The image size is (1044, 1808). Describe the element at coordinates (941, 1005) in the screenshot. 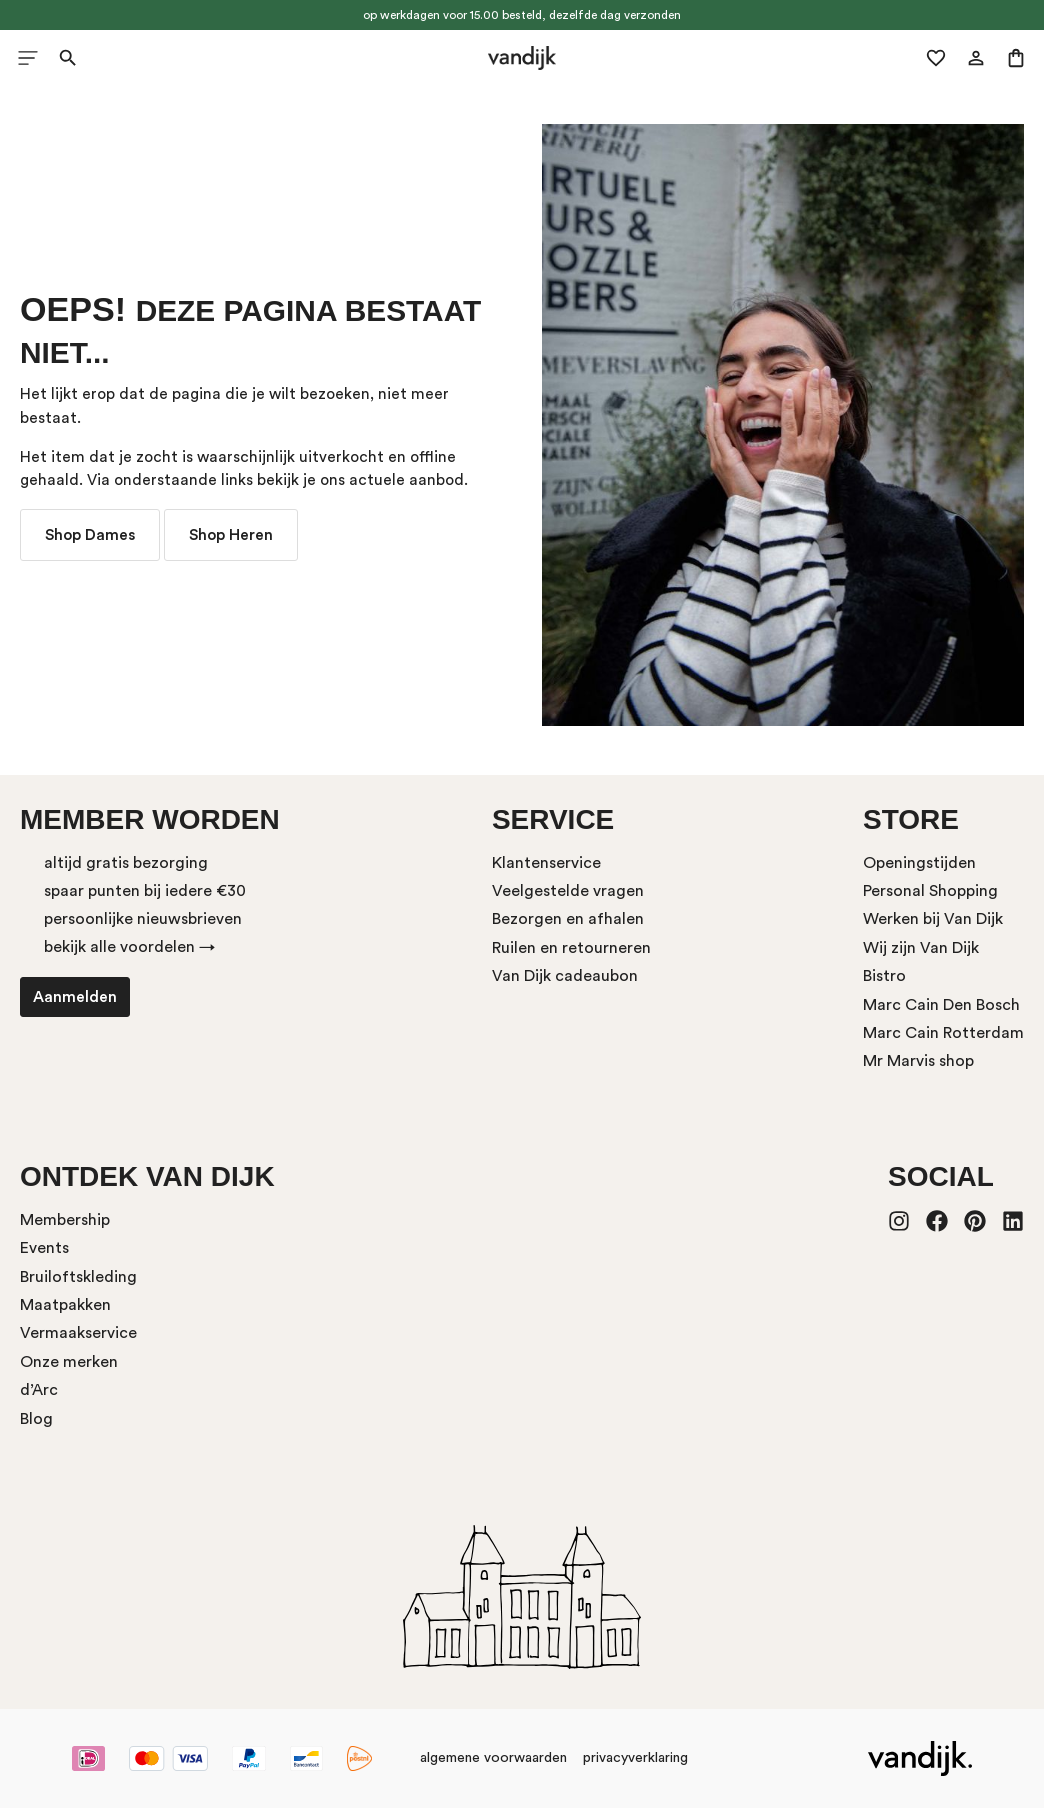

I see `Marc Cain Den Bosch` at that location.